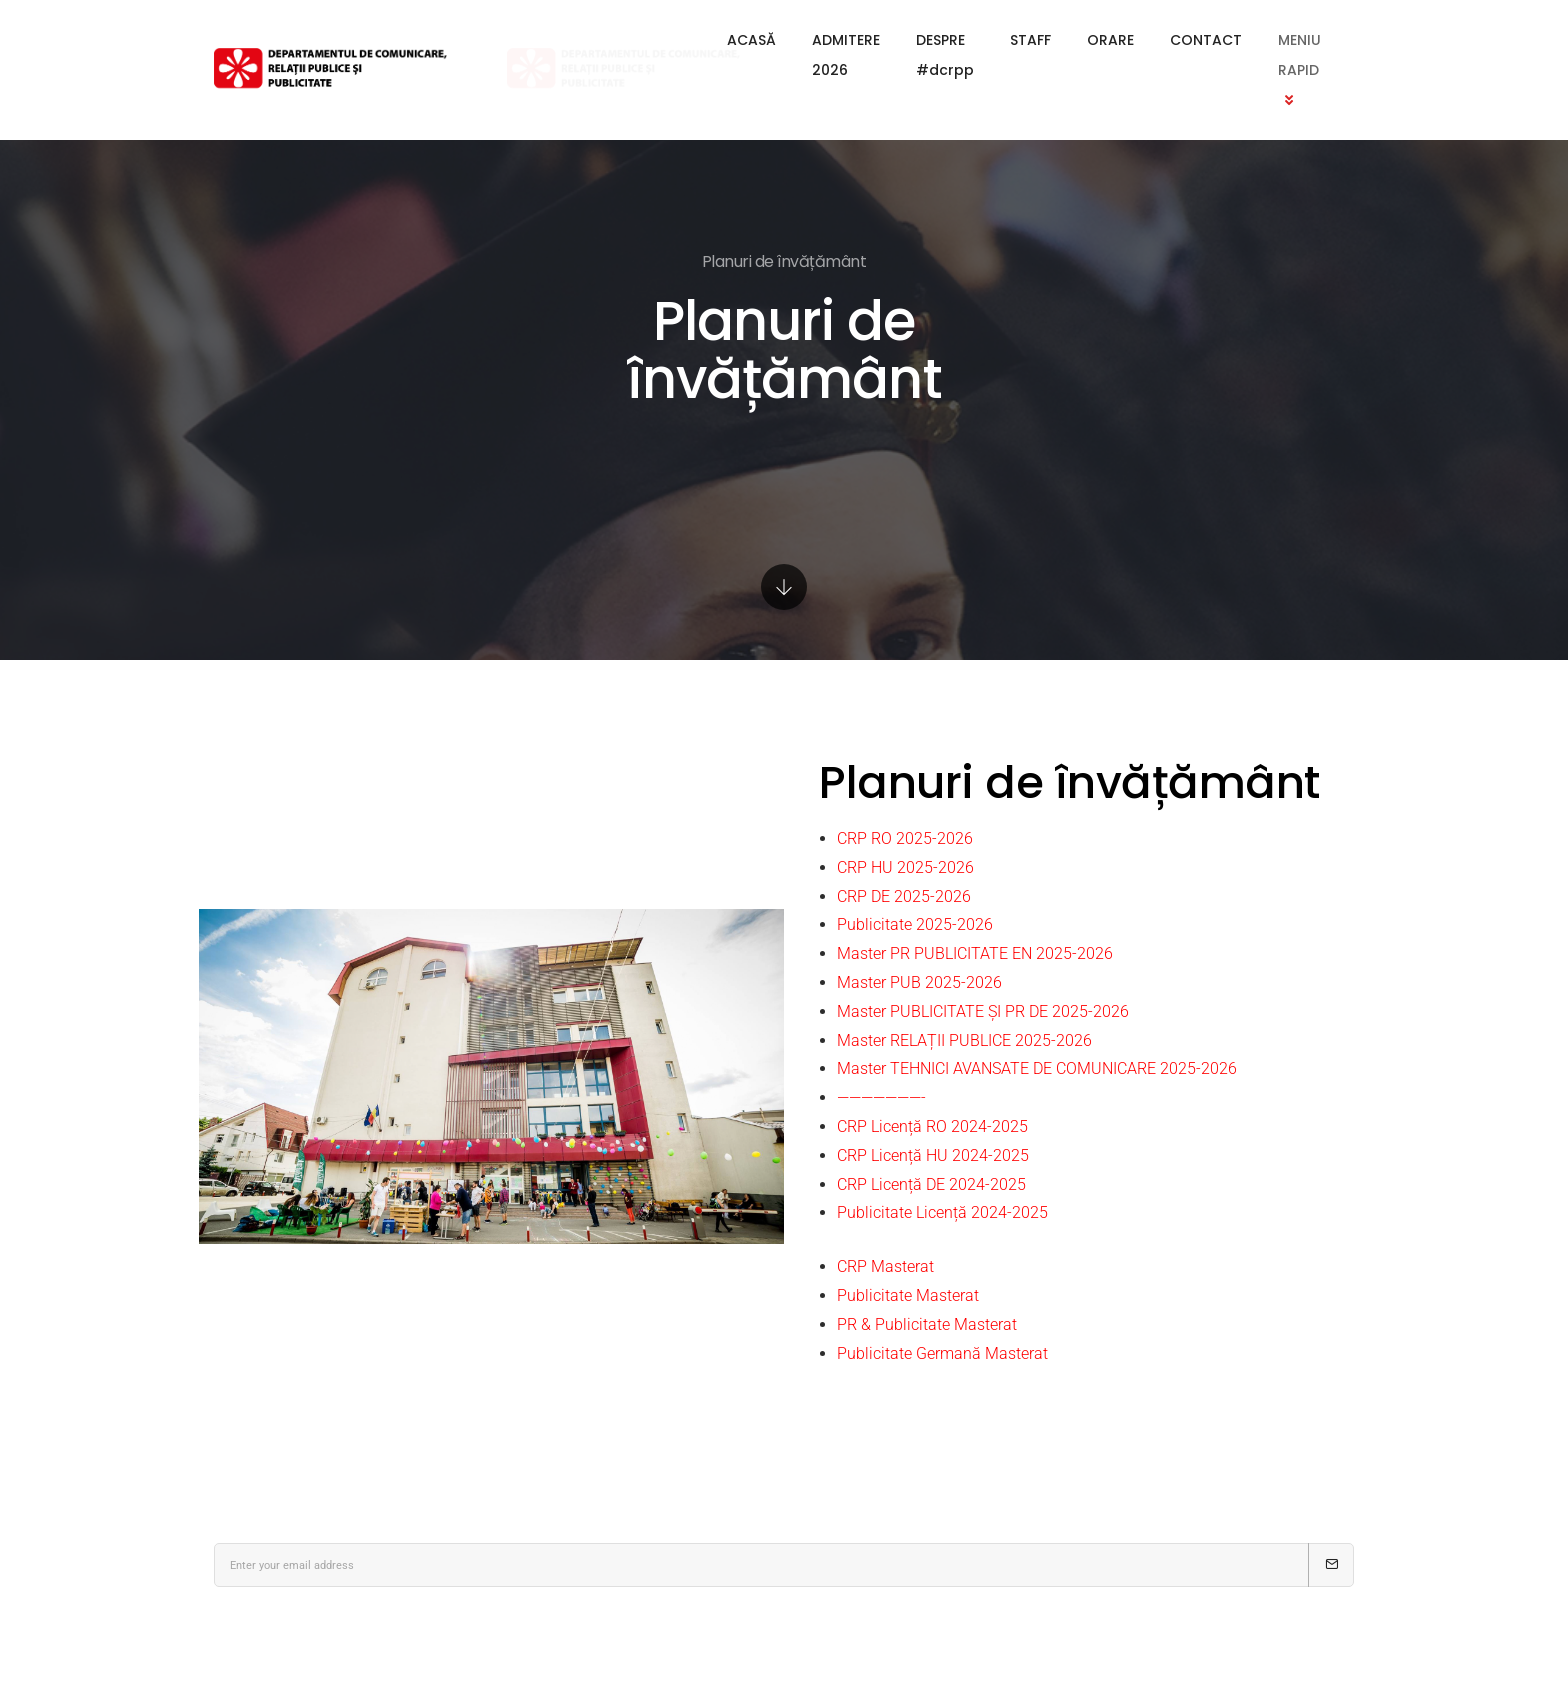  Describe the element at coordinates (933, 1155) in the screenshot. I see `CRP Licență HU 2024-2025` at that location.